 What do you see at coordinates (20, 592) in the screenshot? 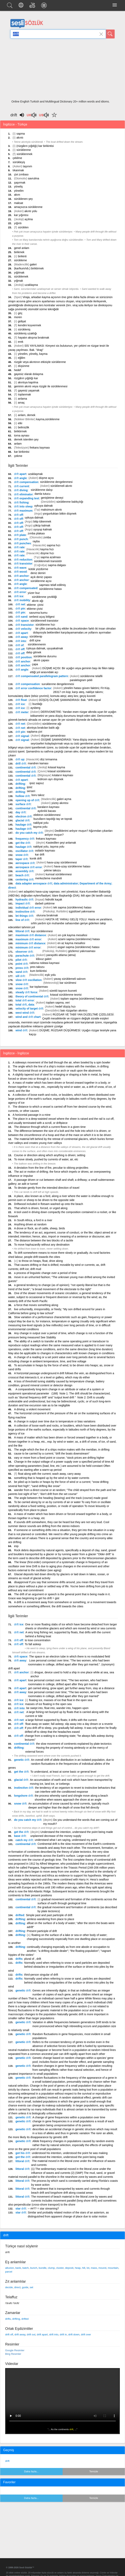
I see `error` at bounding box center [20, 592].